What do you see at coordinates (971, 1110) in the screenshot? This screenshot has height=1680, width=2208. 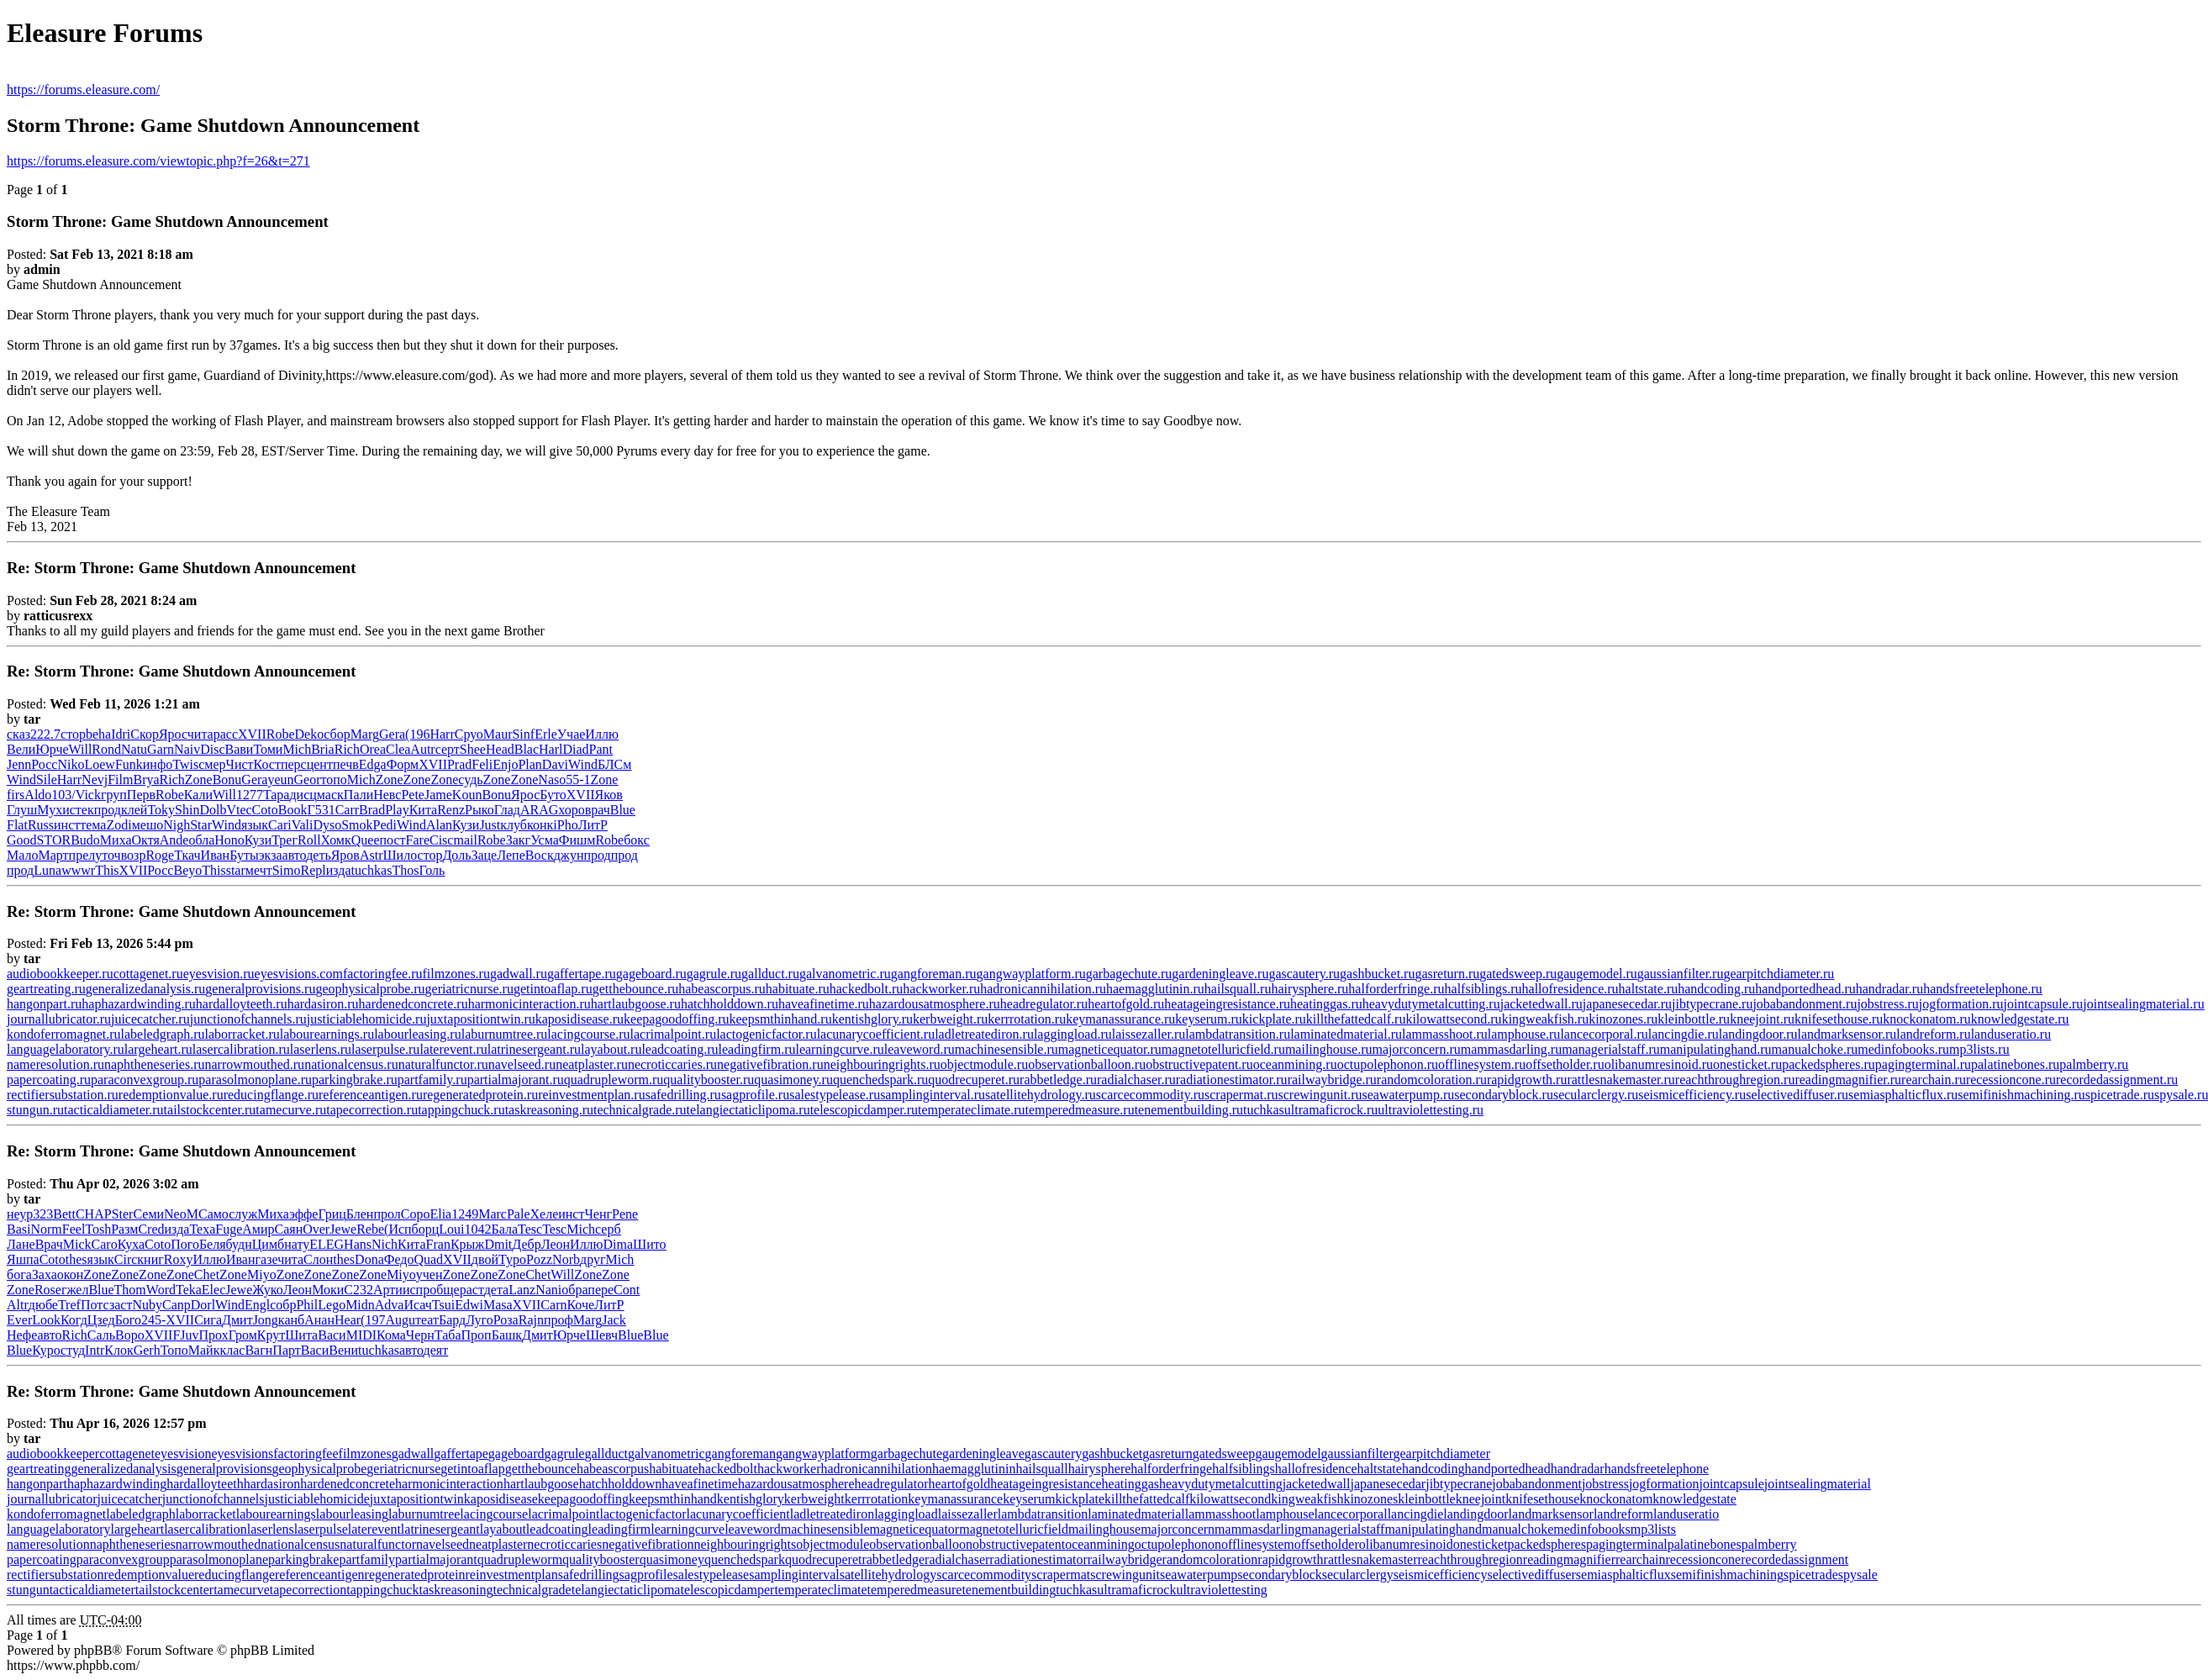 I see `temperateclimate.ru` at bounding box center [971, 1110].